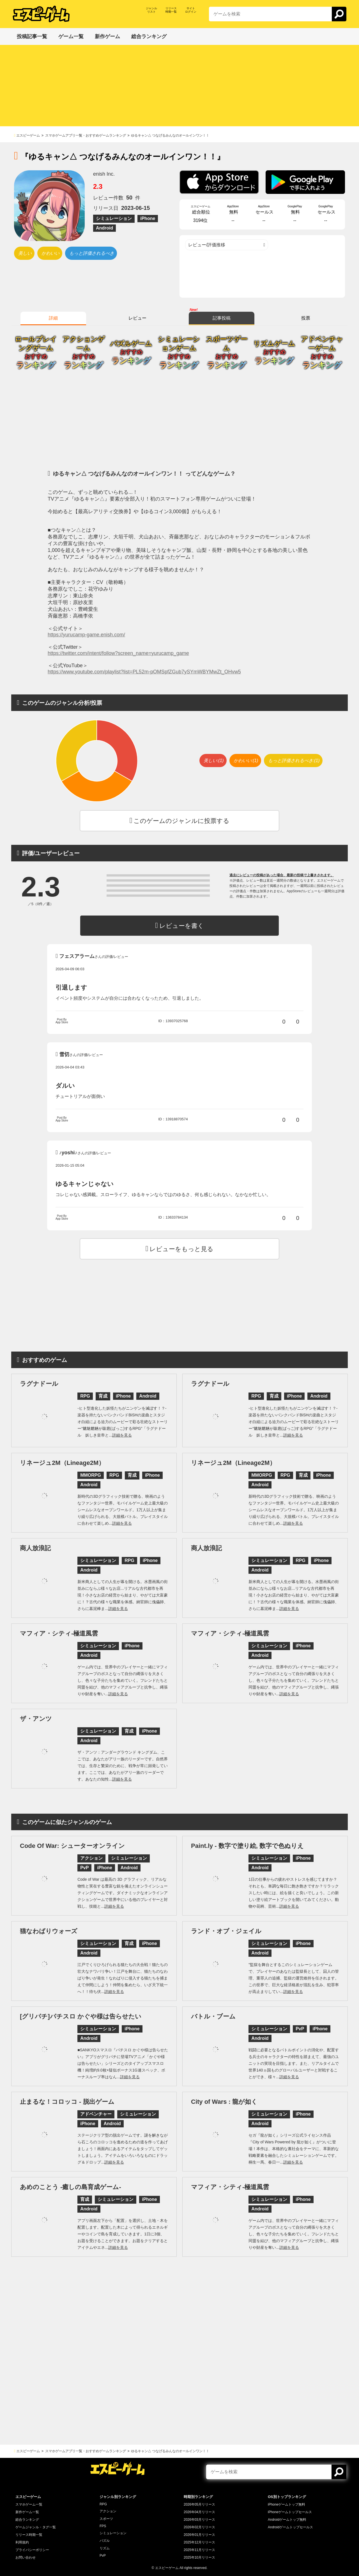  Describe the element at coordinates (247, 1845) in the screenshot. I see `Paint.ly - 数字で塗り絵, 数字で色ぬりえ` at that location.